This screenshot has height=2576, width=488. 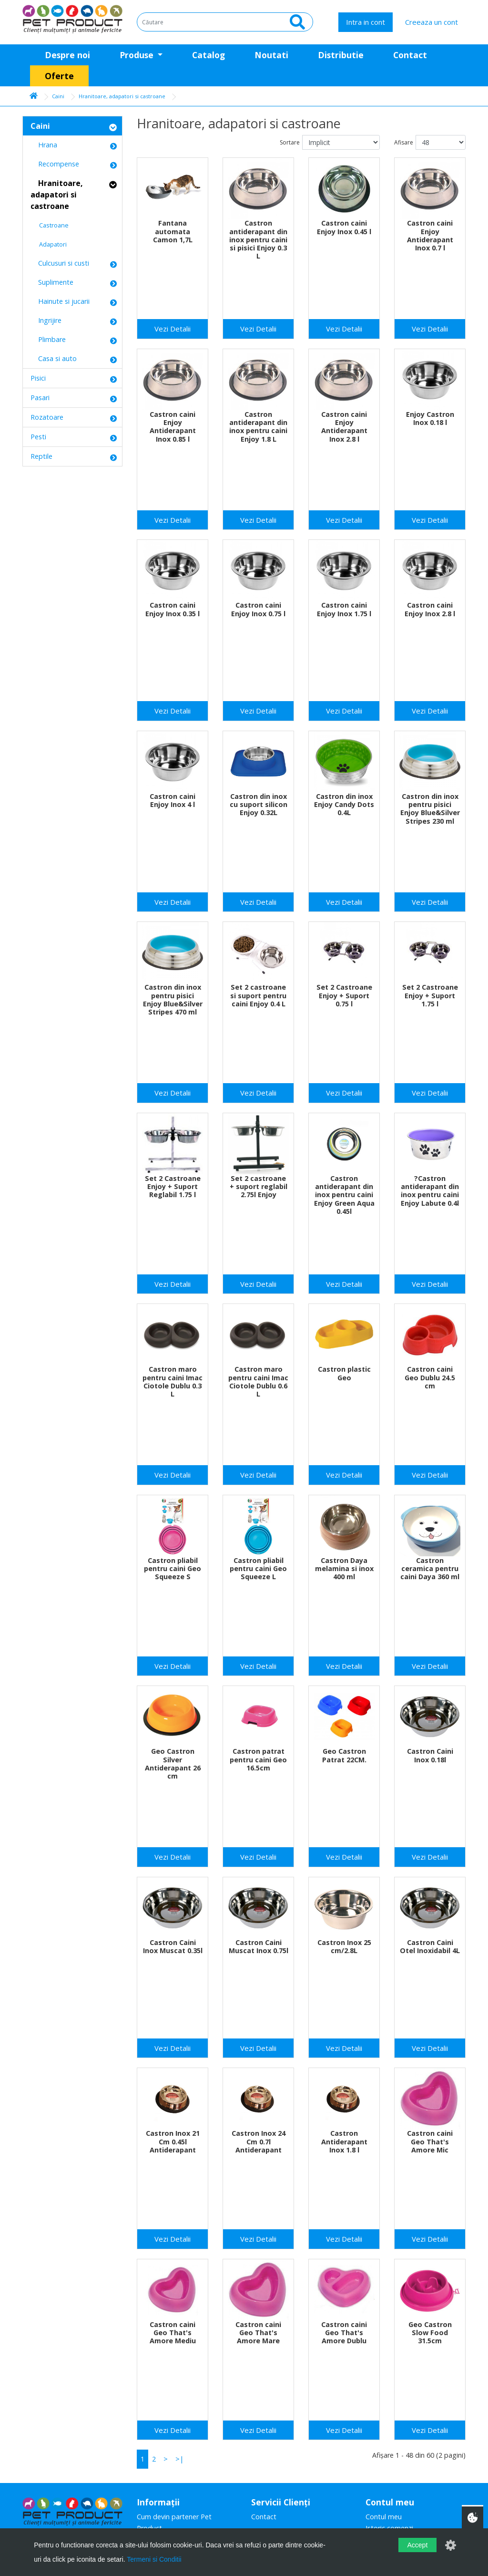 I want to click on Castron caini Enjoy Inox 2.8 l, so click(x=430, y=609).